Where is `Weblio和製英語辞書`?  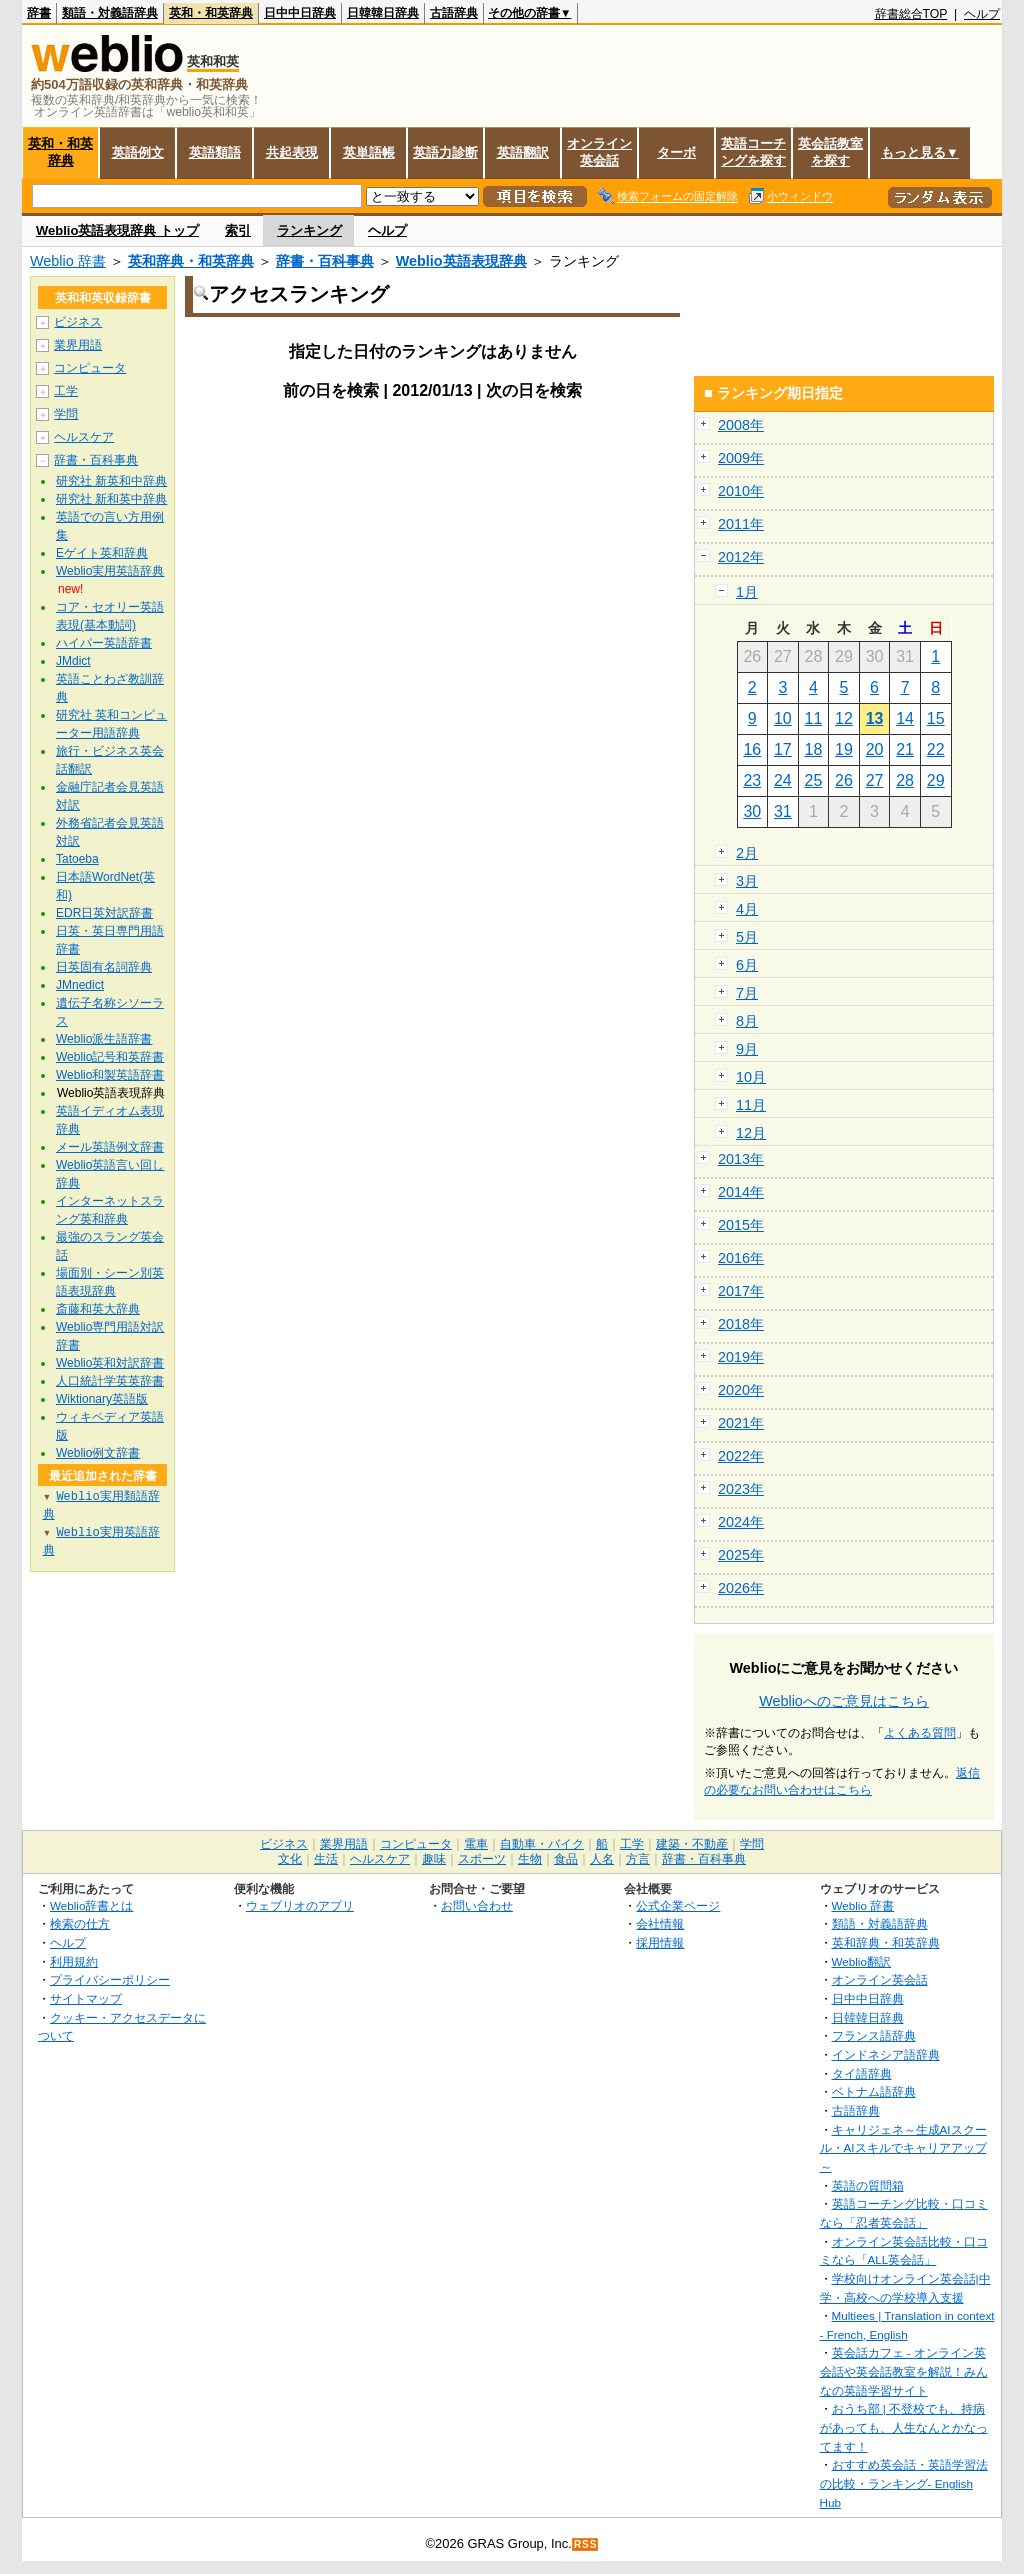 Weblio和製英語辞書 is located at coordinates (110, 1075).